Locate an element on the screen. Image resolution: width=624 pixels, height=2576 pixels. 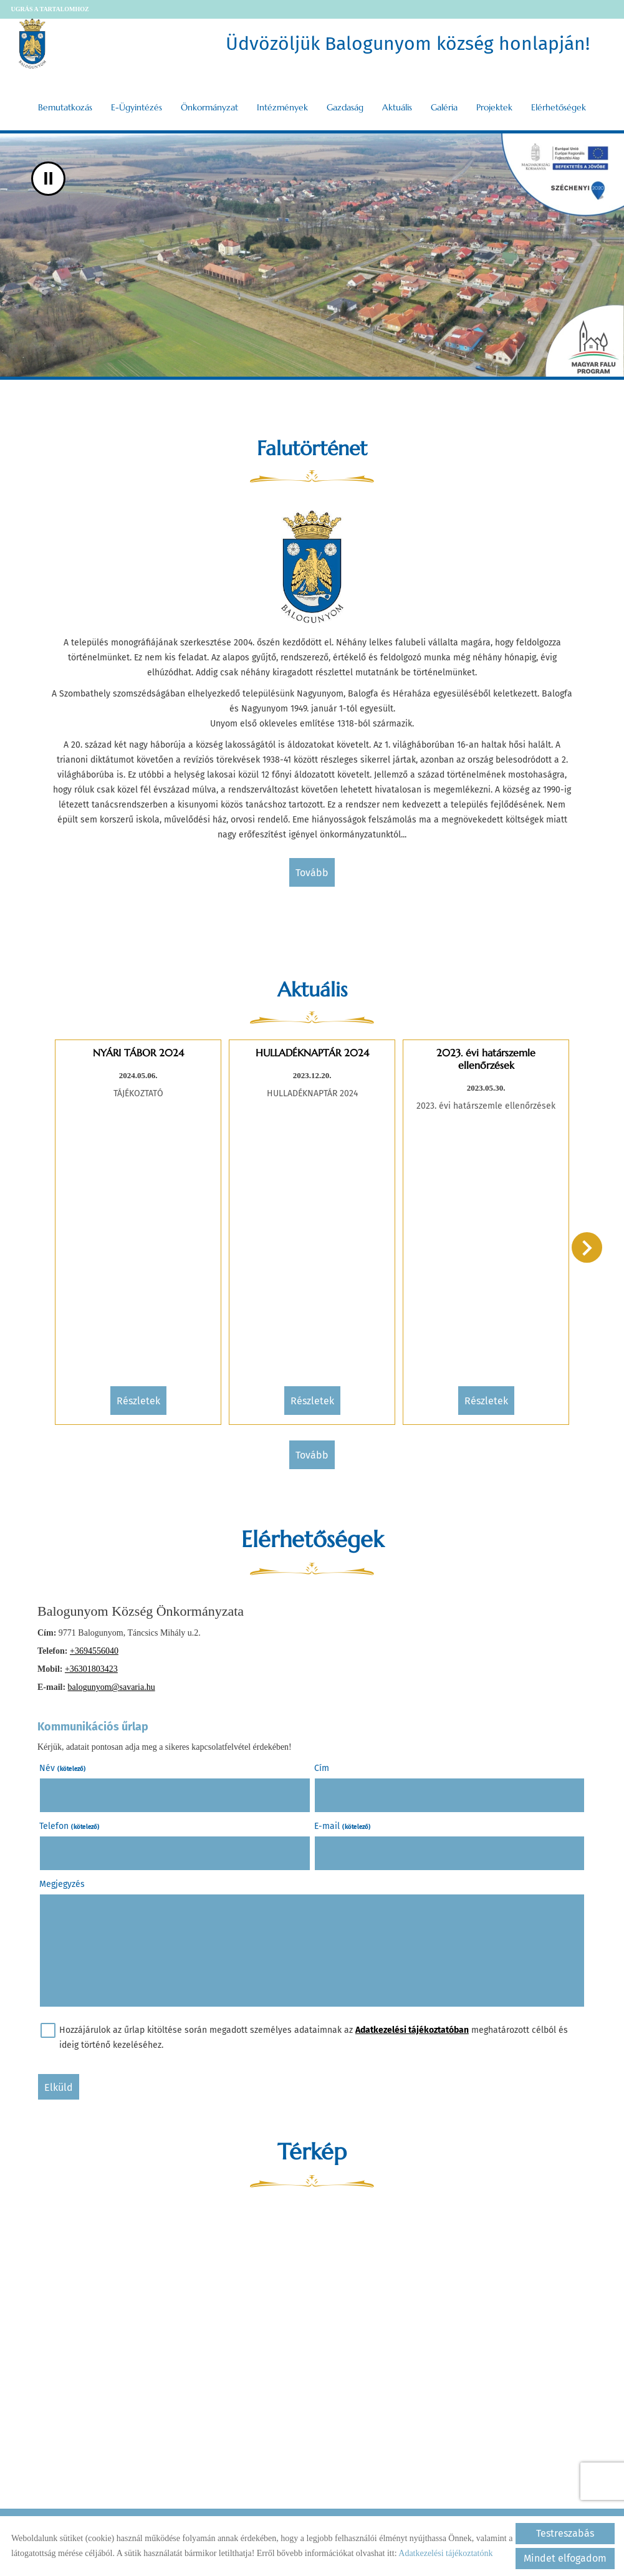
tovább is located at coordinates (312, 873).